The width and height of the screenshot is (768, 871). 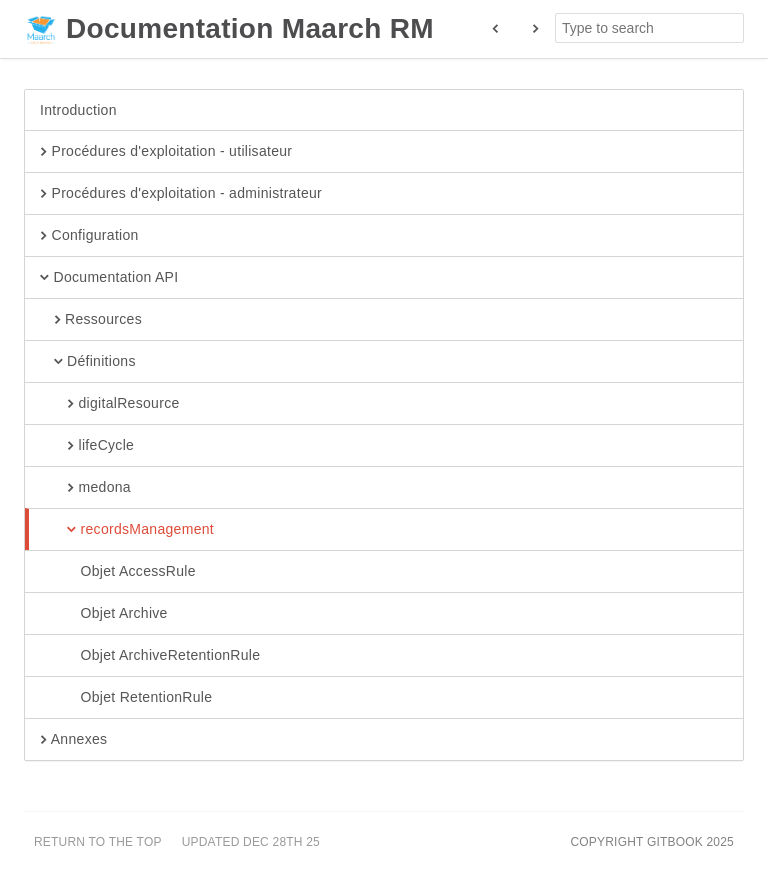 I want to click on Objet Archive, so click(x=104, y=614).